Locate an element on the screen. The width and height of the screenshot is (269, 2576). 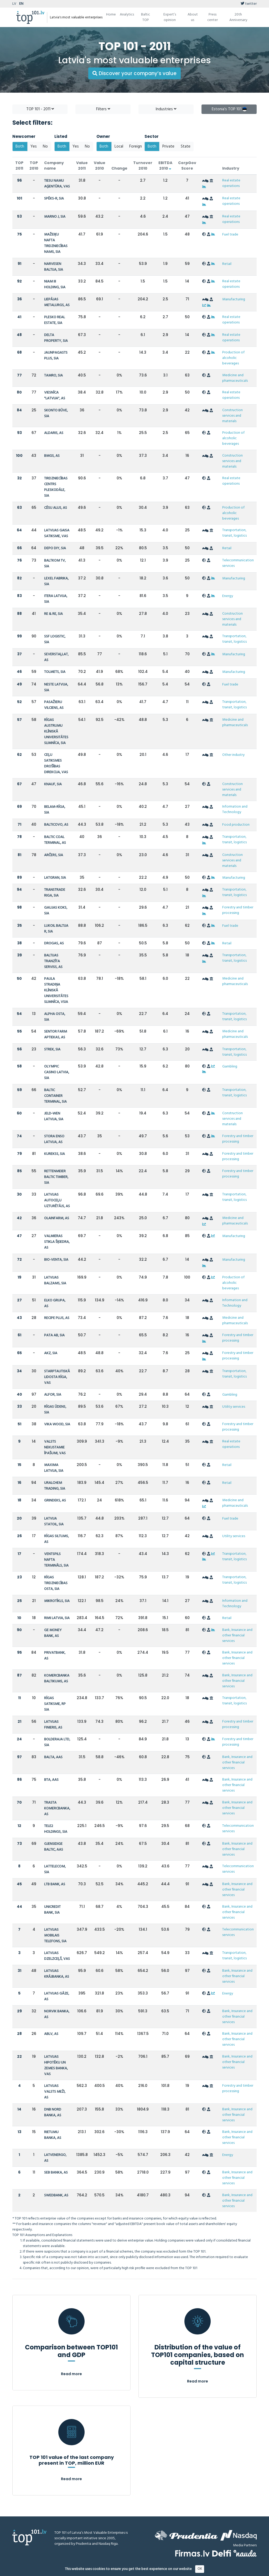
VALMIERAS STIKLA ŠĶIEDRA, AS is located at coordinates (57, 1242).